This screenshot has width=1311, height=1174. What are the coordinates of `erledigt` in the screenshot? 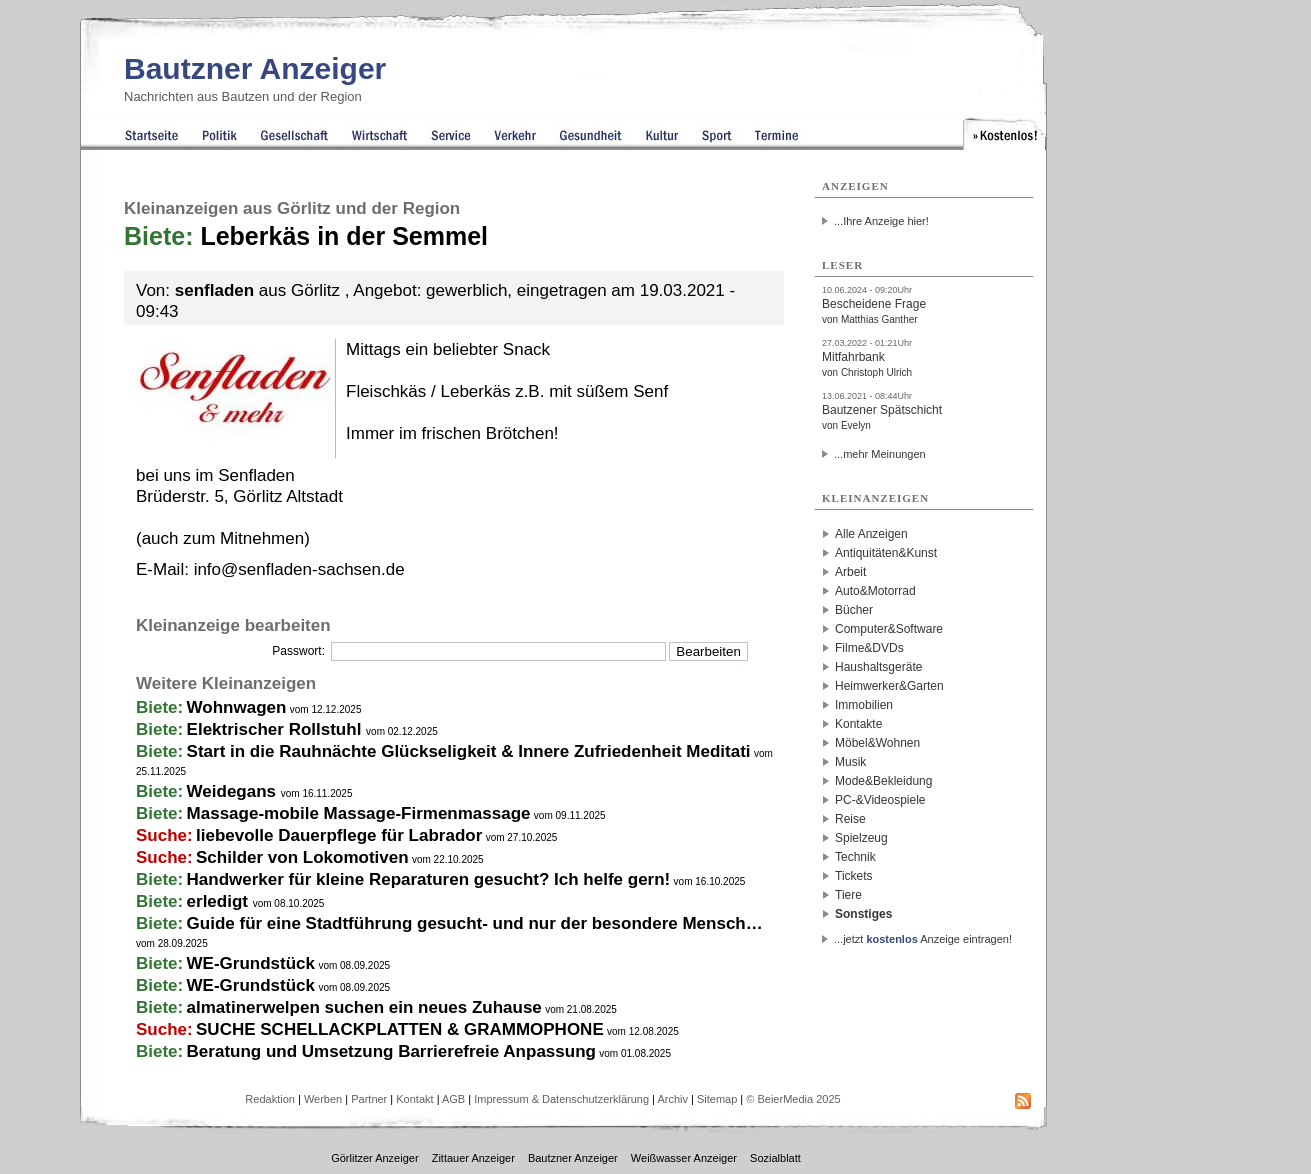 It's located at (220, 901).